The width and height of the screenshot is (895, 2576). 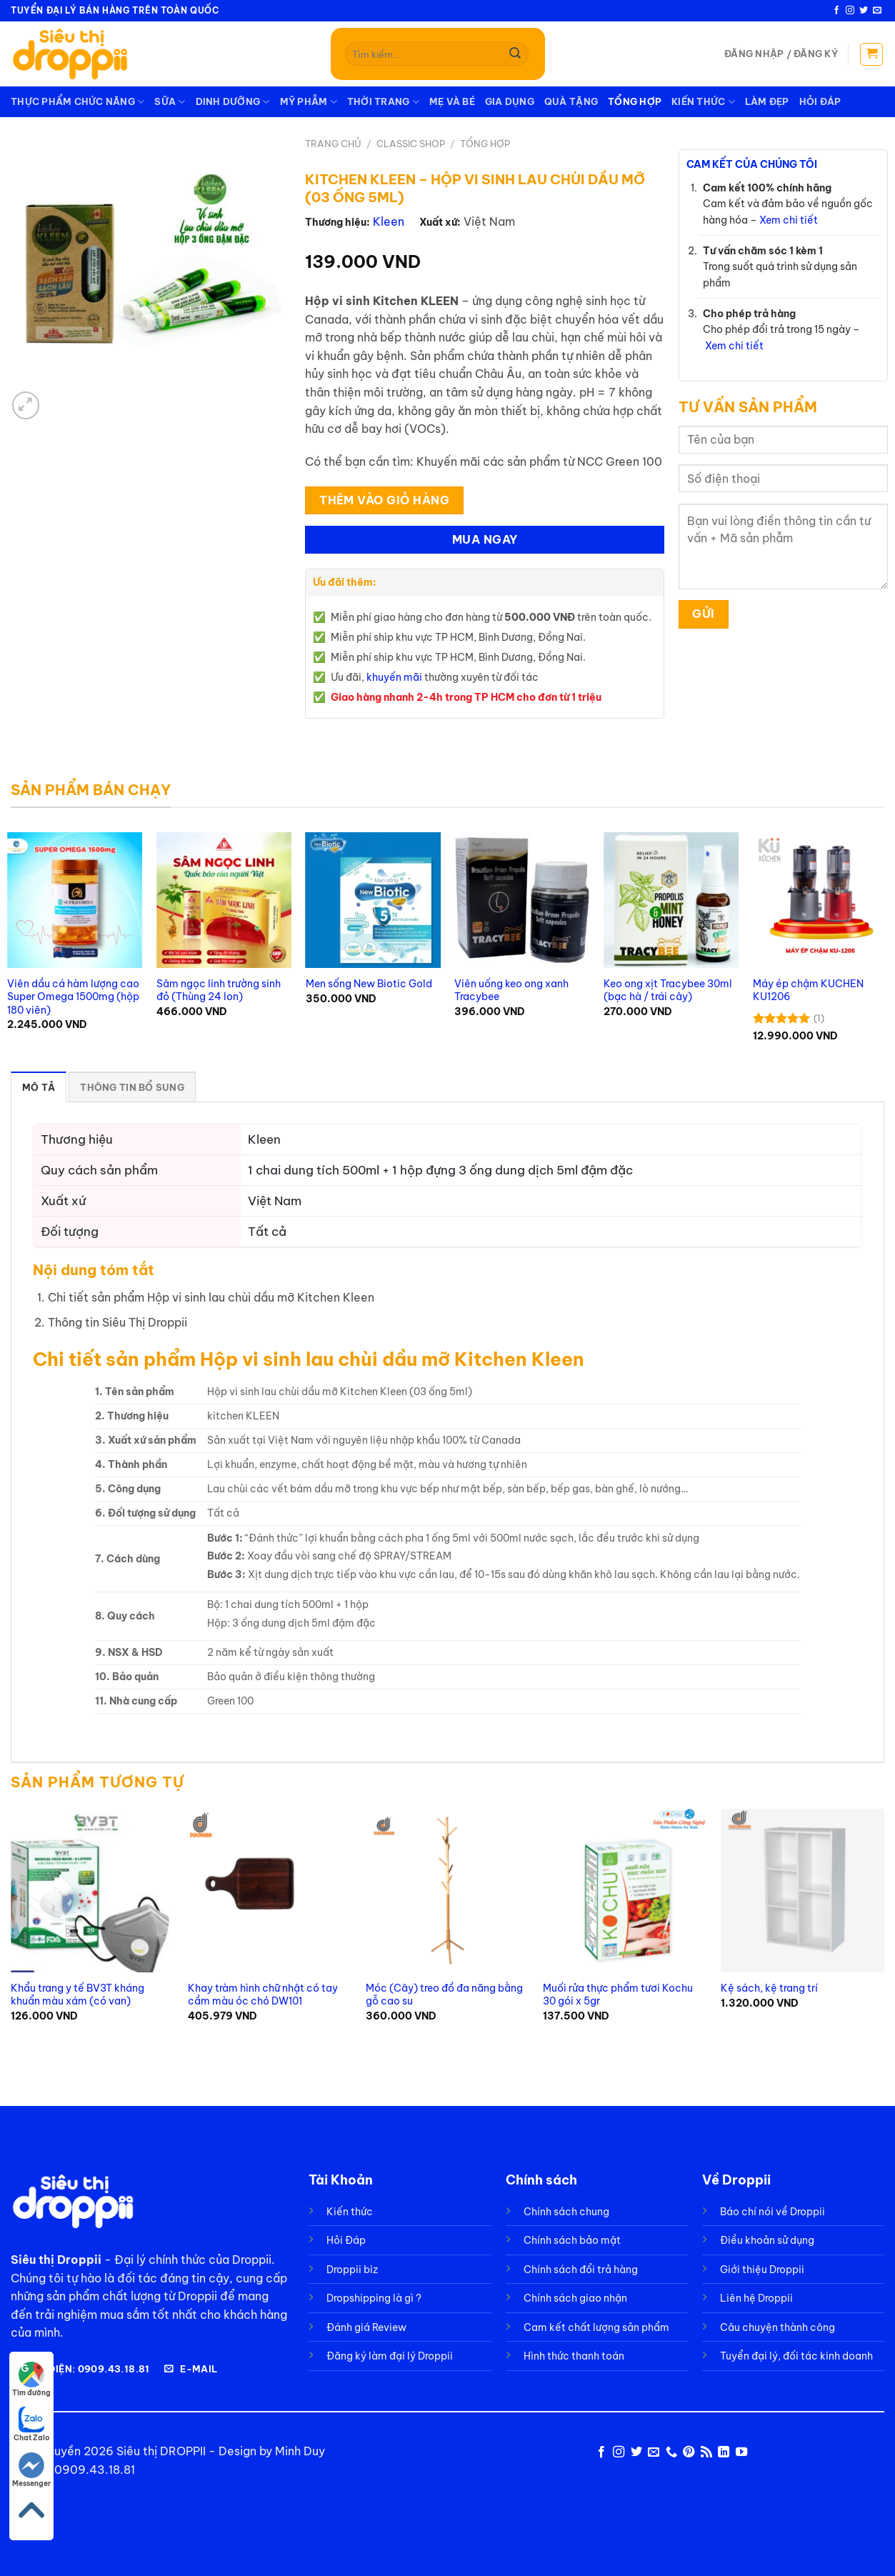 I want to click on [Theo dõi trên Instagram], so click(x=850, y=11).